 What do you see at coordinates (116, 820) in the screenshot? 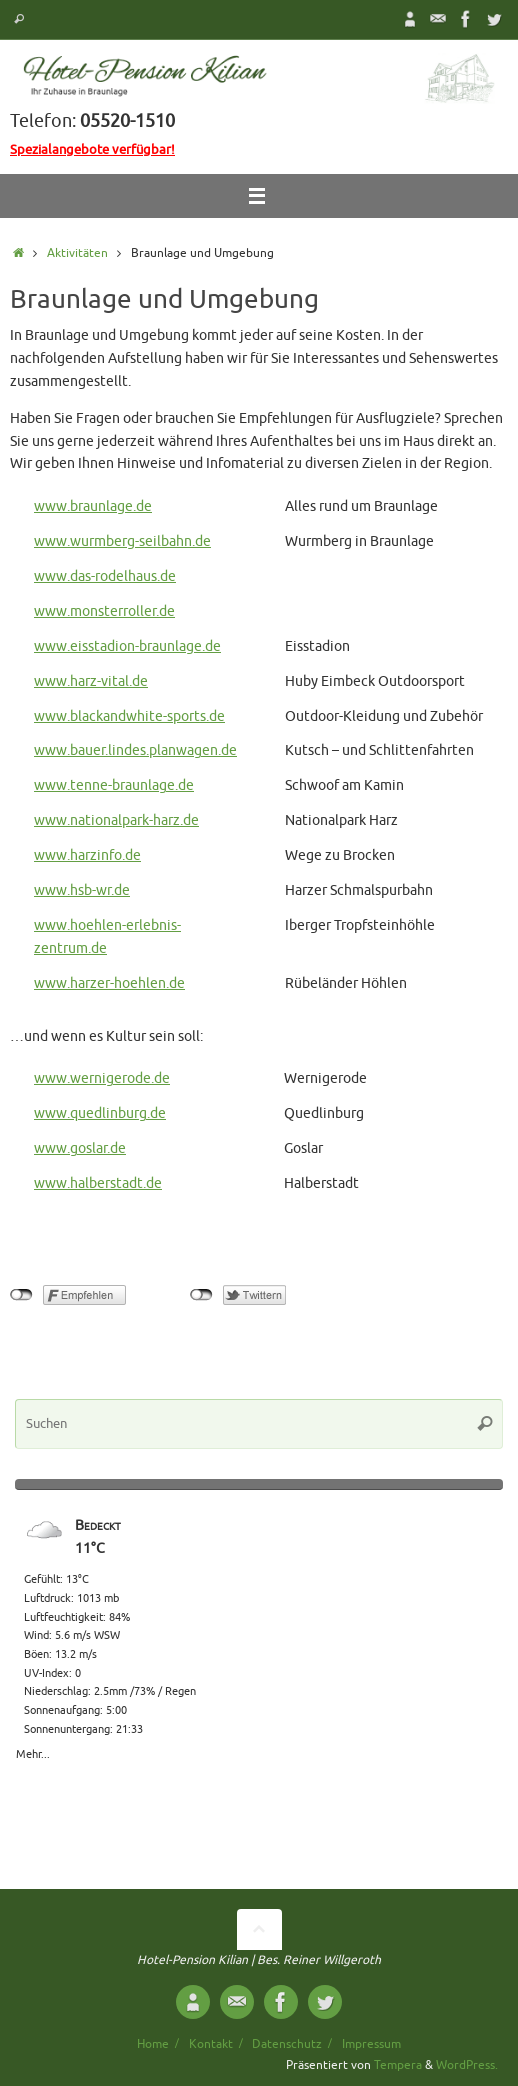
I see `www.nationalpark-harz.de` at bounding box center [116, 820].